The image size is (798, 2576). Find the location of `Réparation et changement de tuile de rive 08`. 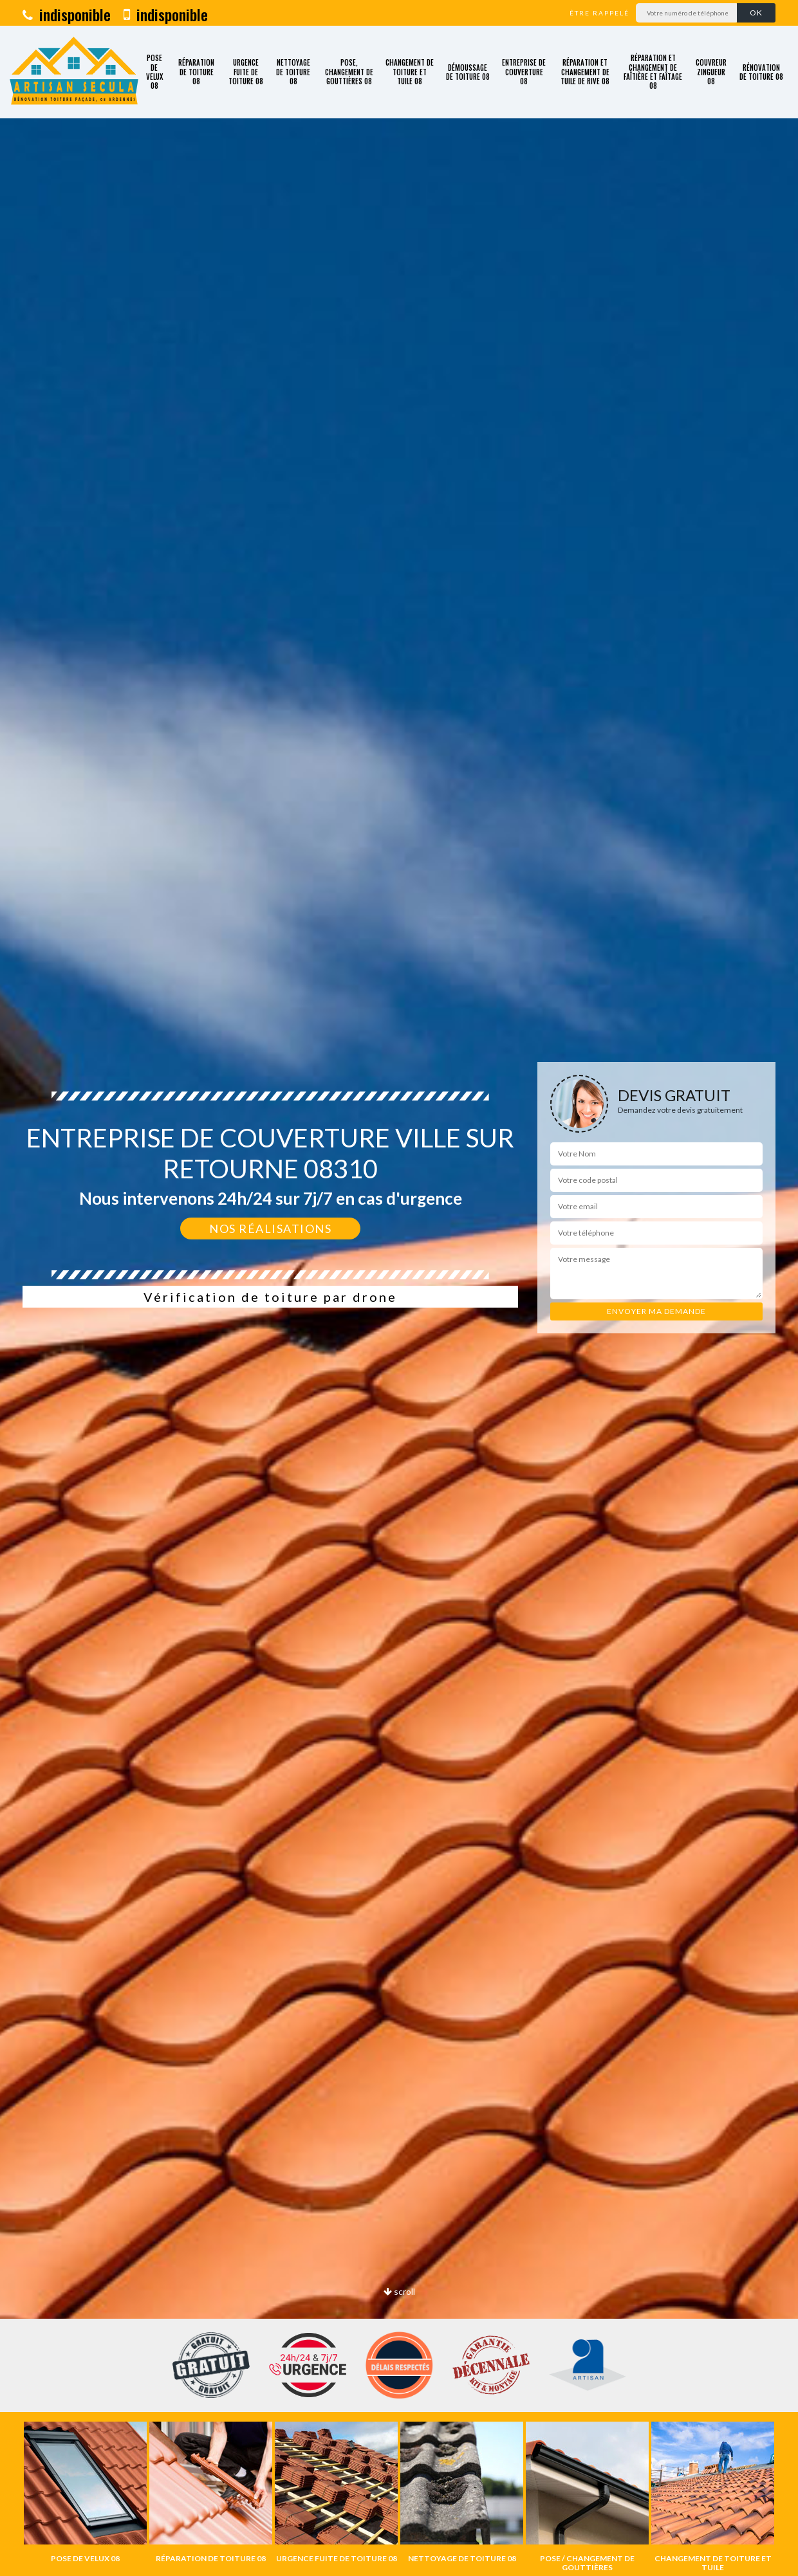

Réparation et changement de tuile de rive 08 is located at coordinates (585, 71).